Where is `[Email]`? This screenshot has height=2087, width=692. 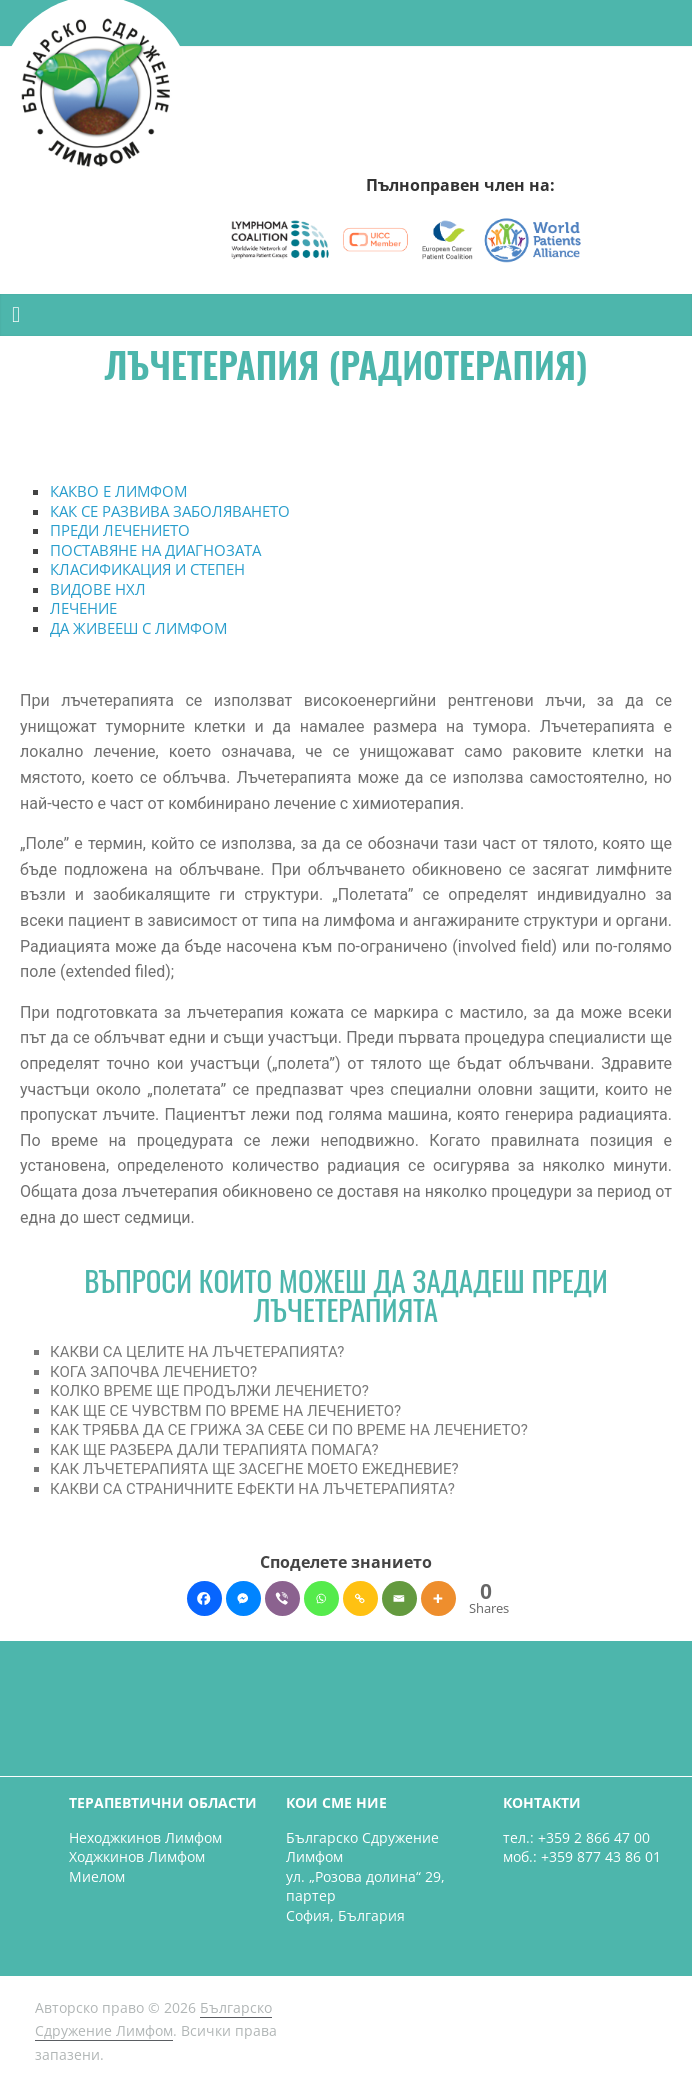 [Email] is located at coordinates (399, 1598).